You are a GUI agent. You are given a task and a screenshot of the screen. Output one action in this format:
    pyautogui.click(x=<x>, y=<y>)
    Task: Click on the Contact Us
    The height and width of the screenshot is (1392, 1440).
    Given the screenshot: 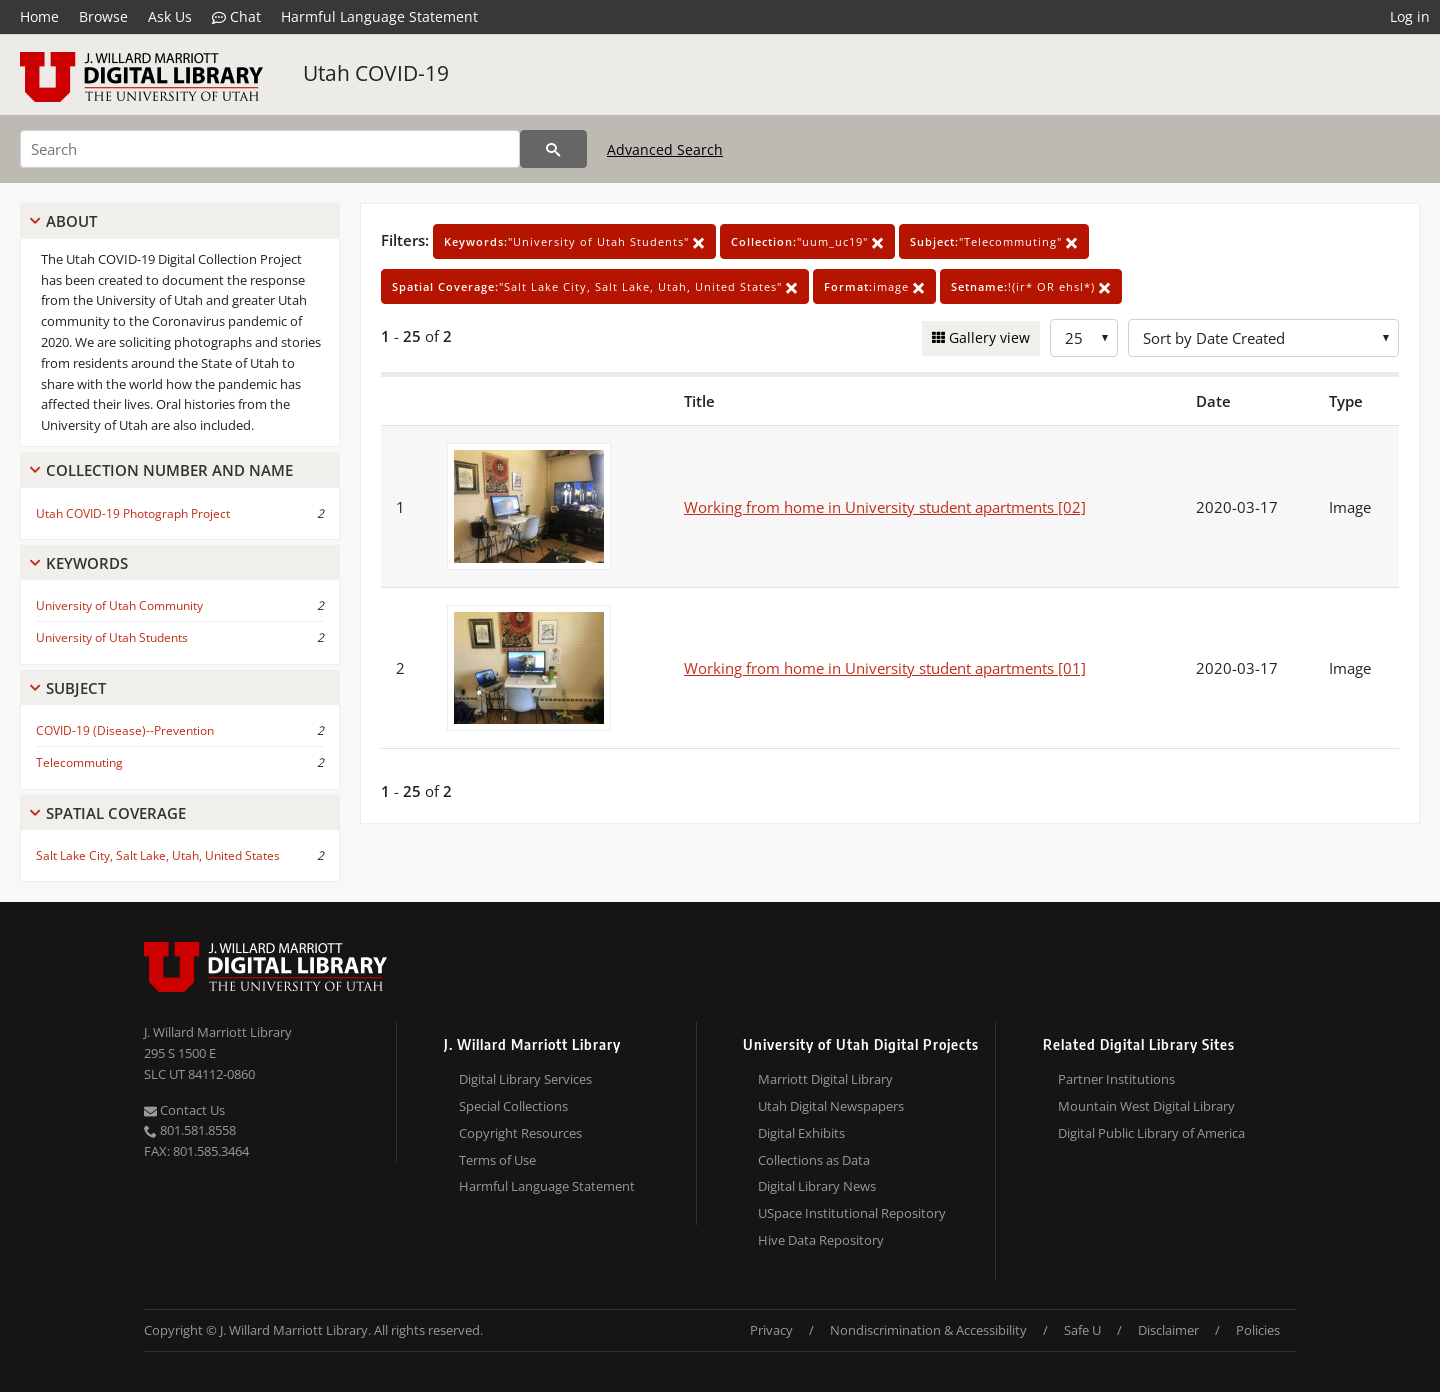 What is the action you would take?
    pyautogui.click(x=184, y=1110)
    